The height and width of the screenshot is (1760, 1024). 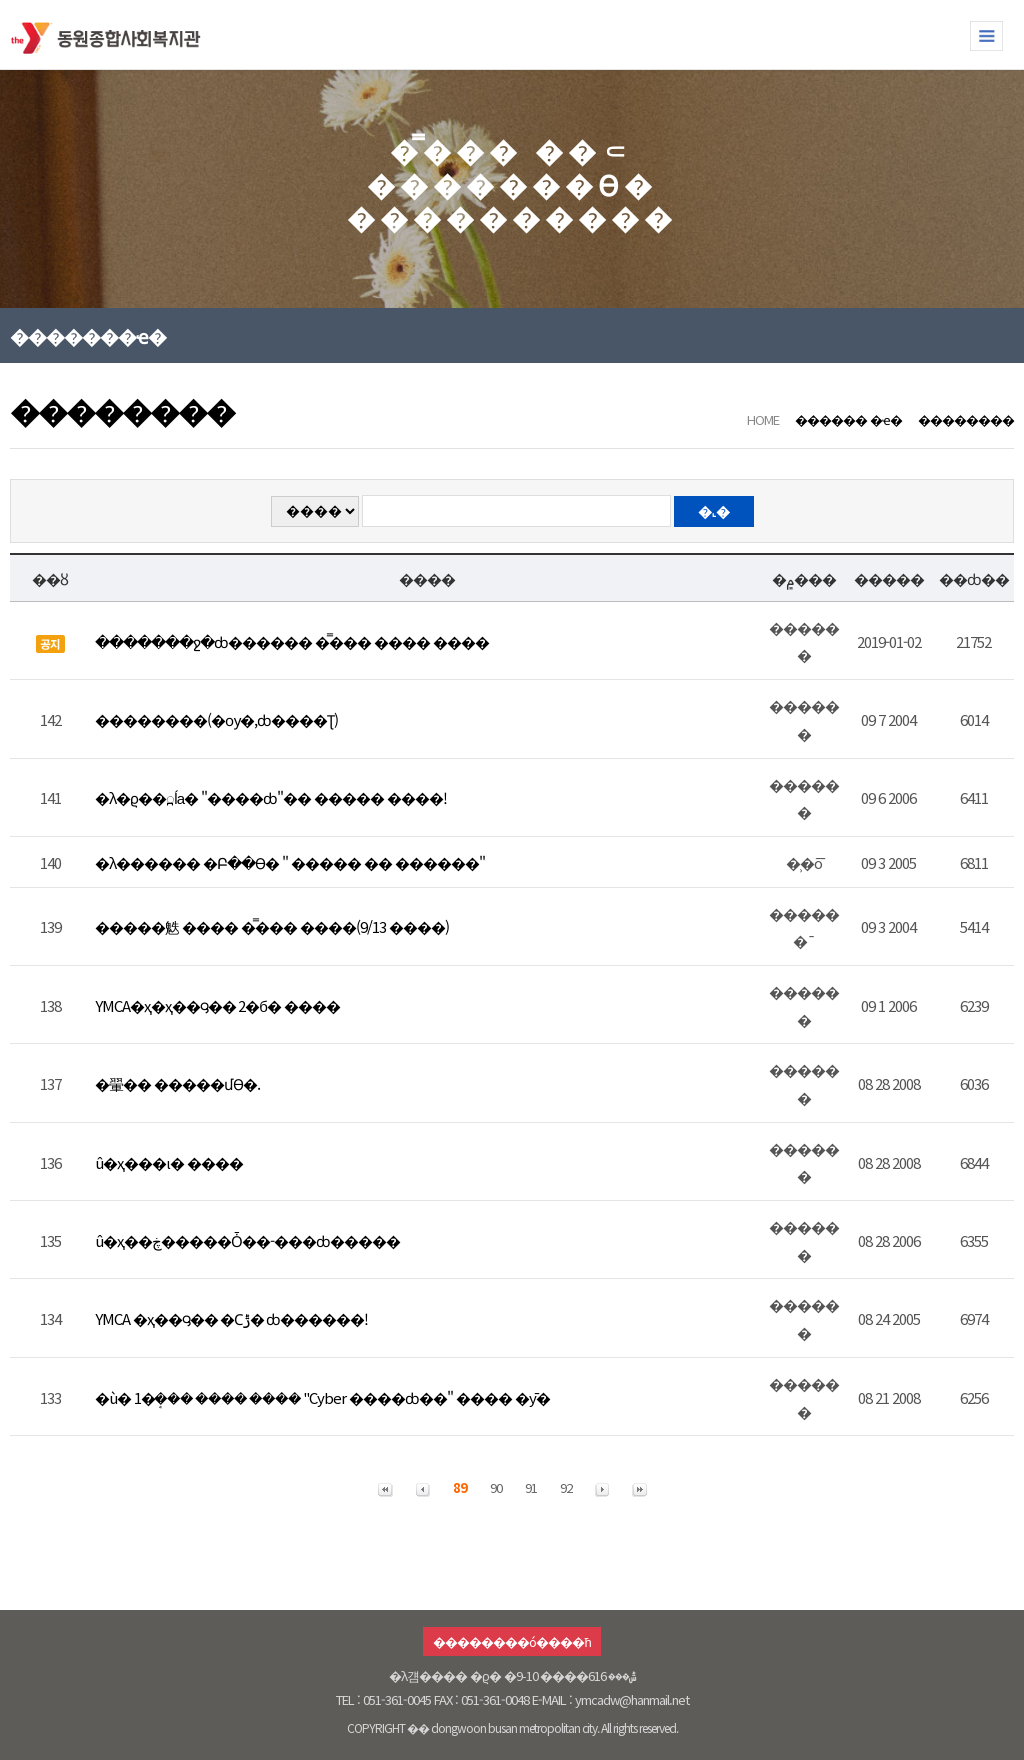 What do you see at coordinates (231, 1318) in the screenshot?
I see `YMCA �ҳ��౸�� �Ϲݱ� ȸ������!` at bounding box center [231, 1318].